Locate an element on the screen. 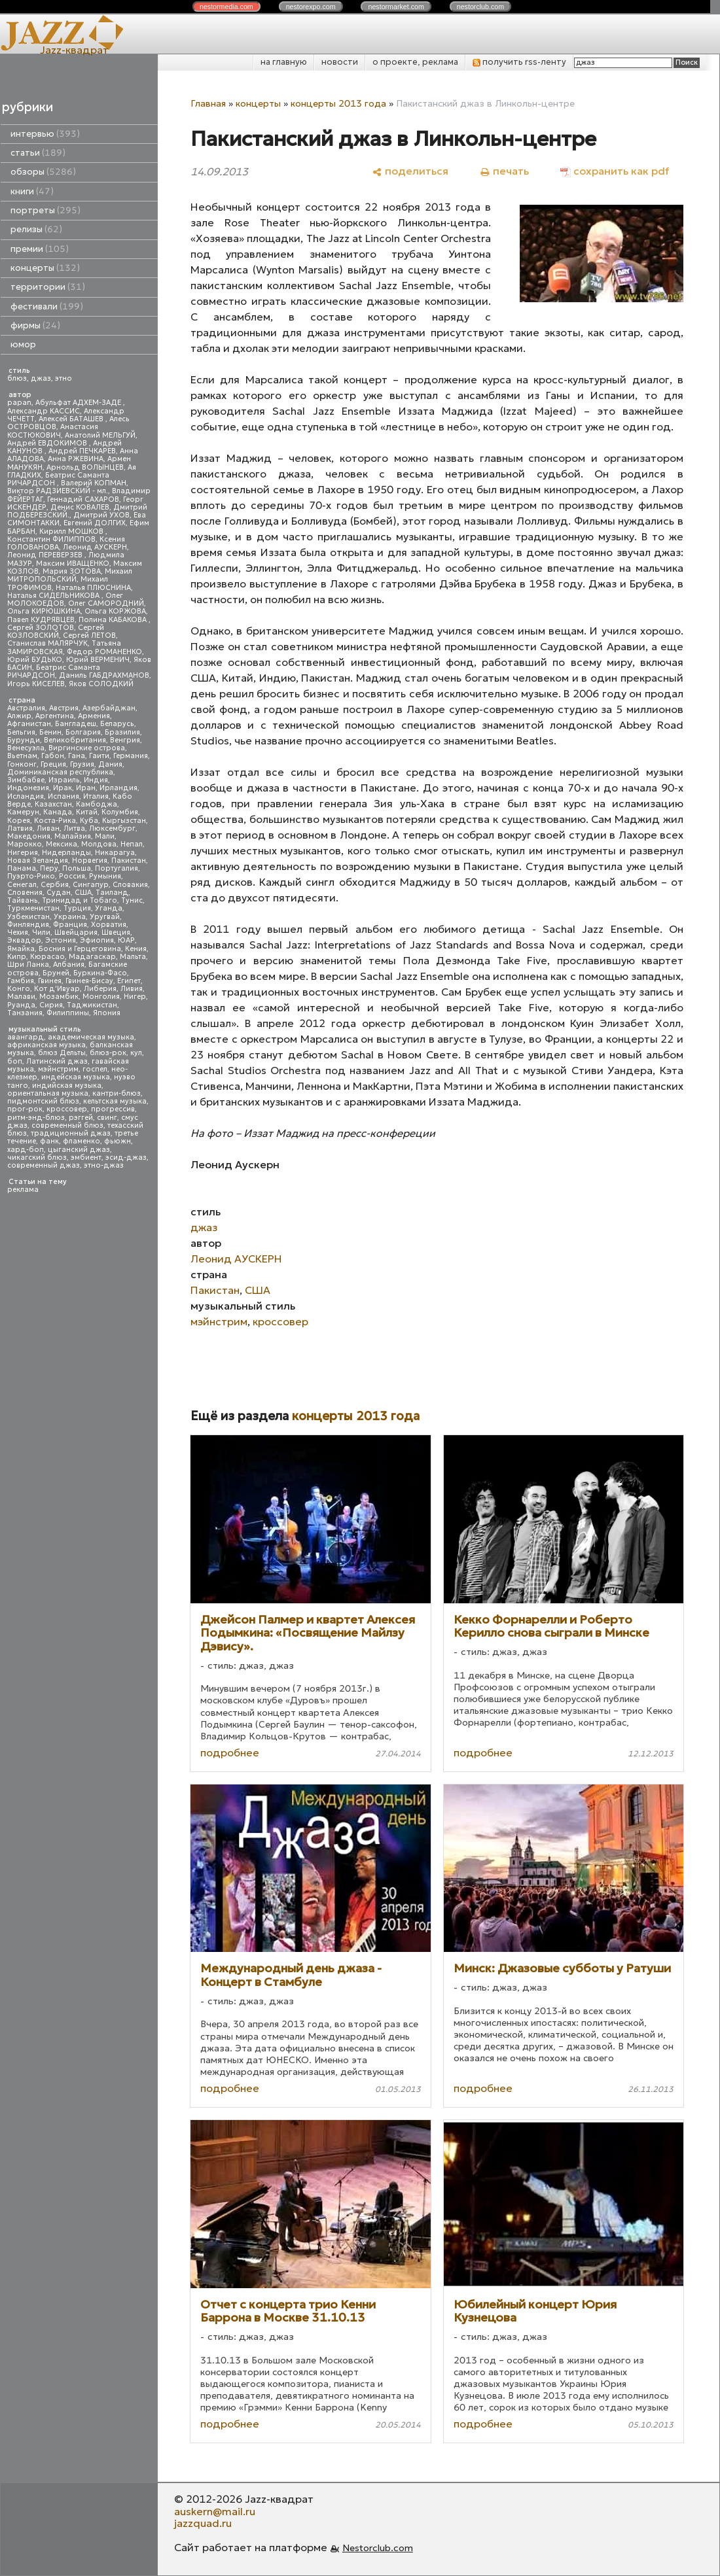 The width and height of the screenshot is (720, 2576). Камбоджа is located at coordinates (96, 804).